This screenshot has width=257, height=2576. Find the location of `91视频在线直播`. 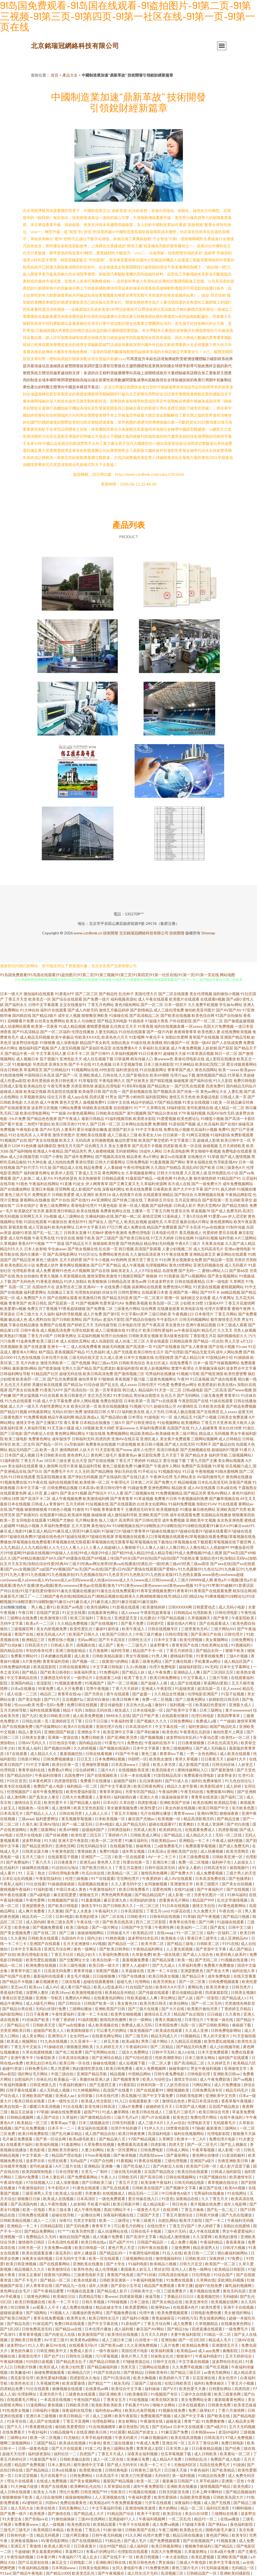

91视频在线直播 is located at coordinates (235, 1960).